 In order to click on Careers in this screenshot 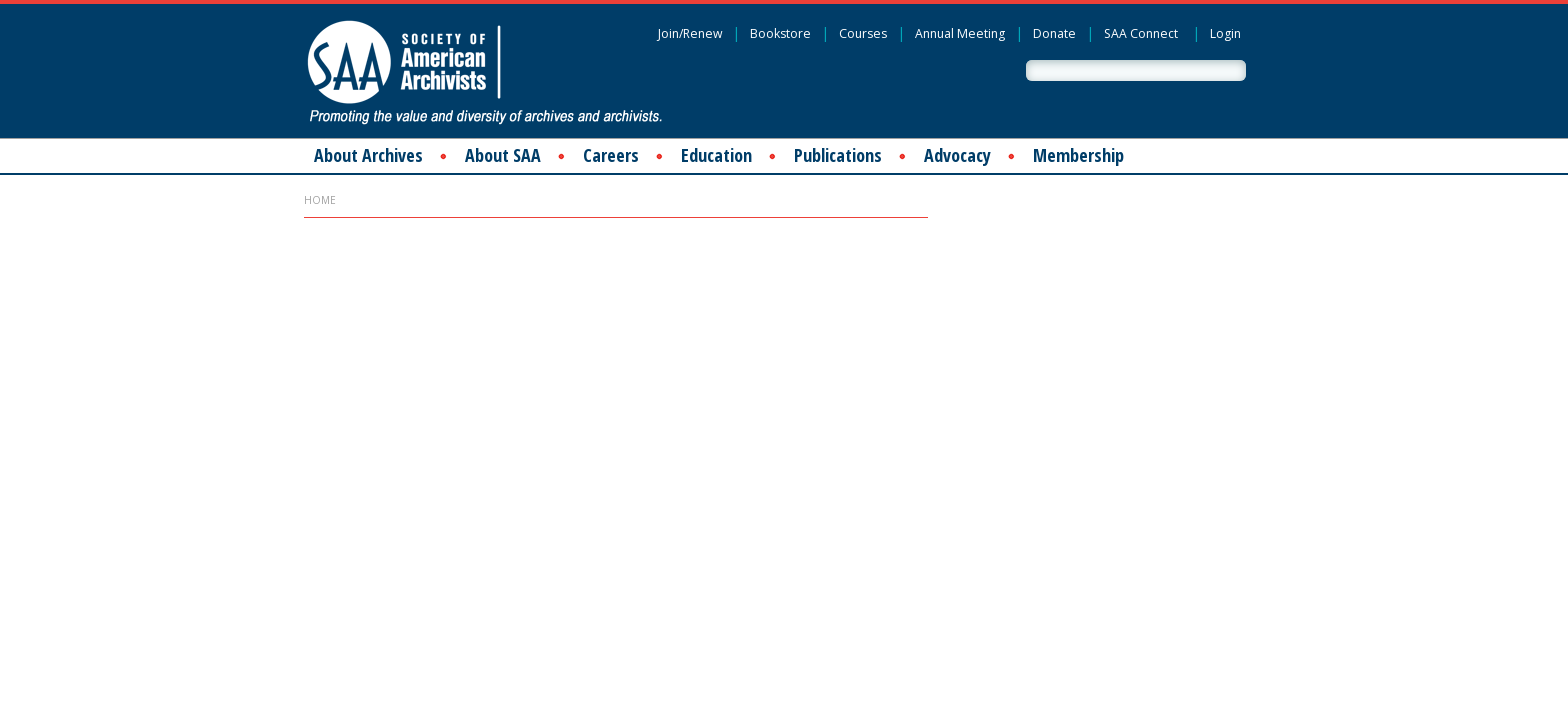, I will do `click(611, 155)`.